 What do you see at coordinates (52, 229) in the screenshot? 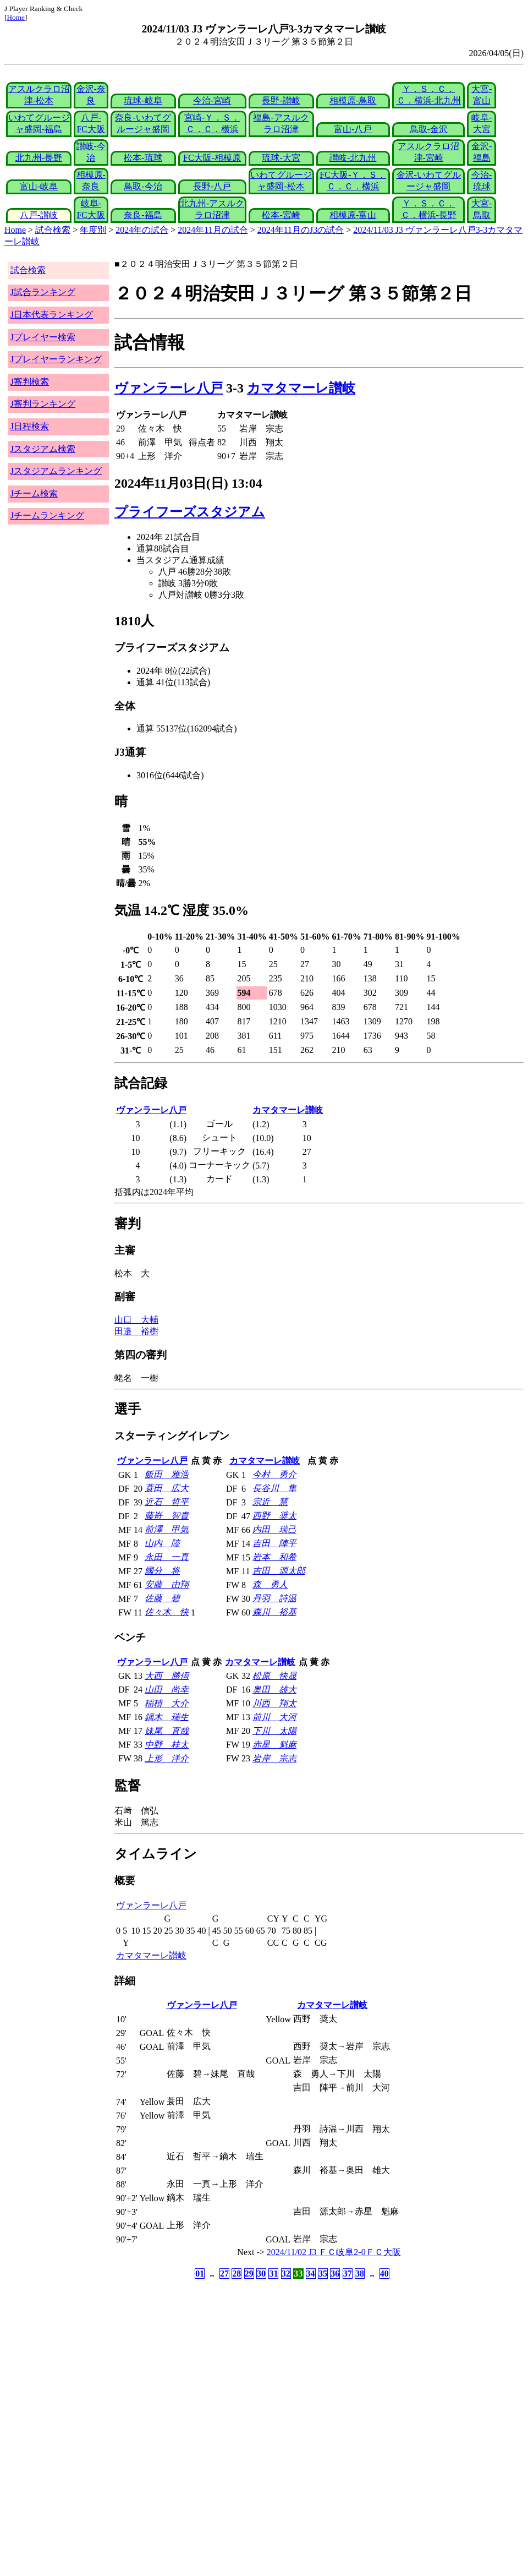
I see `試合検索` at bounding box center [52, 229].